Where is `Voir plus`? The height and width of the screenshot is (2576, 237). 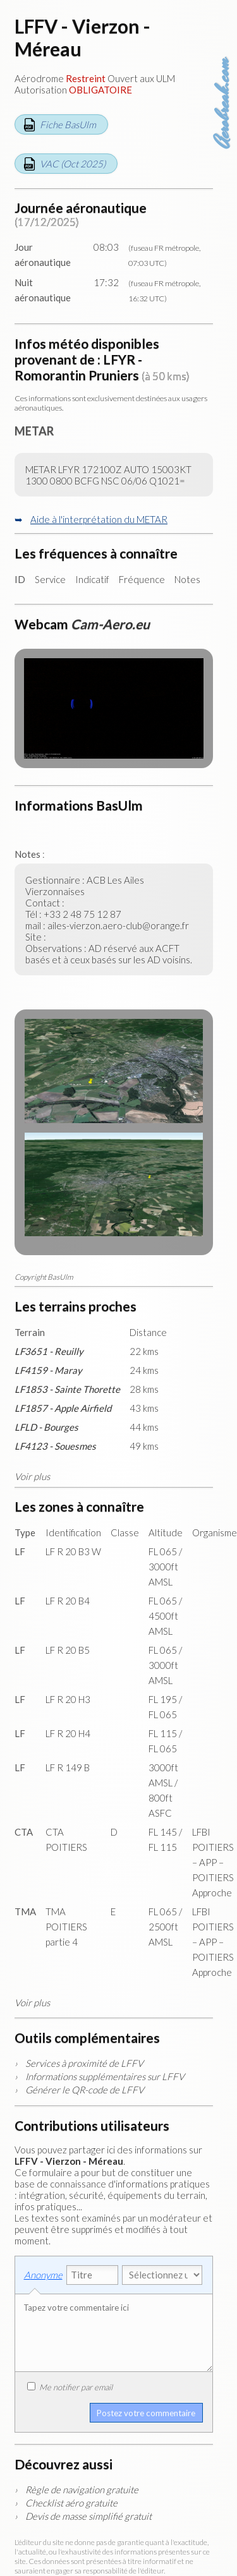 Voir plus is located at coordinates (32, 1476).